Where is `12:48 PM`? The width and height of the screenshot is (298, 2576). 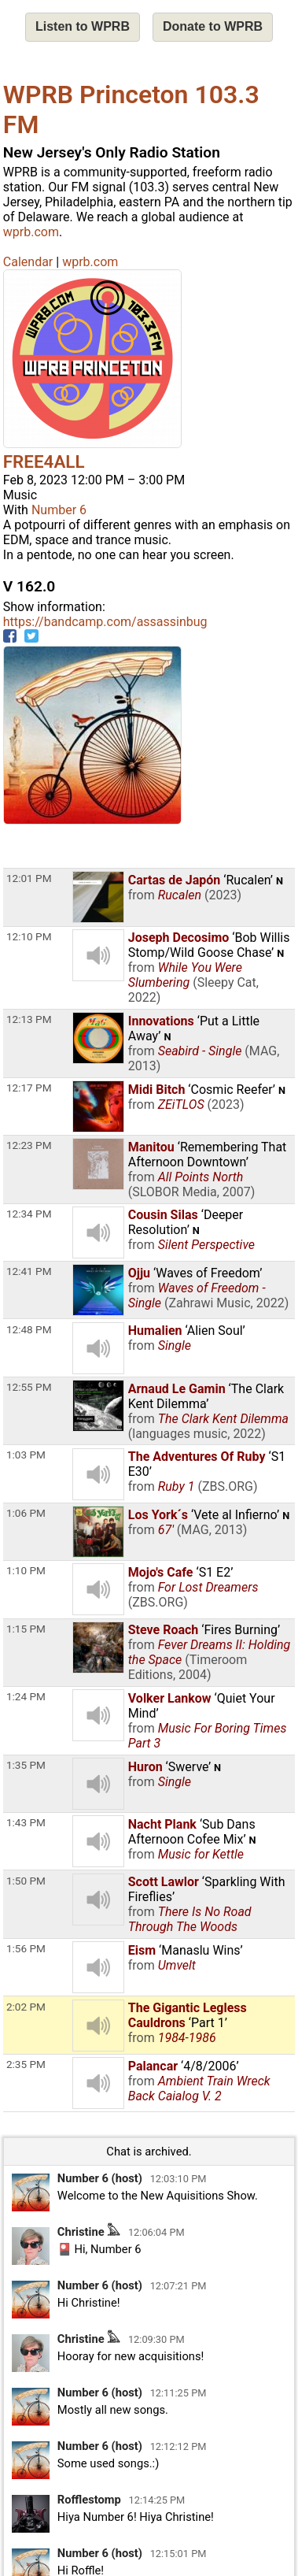 12:48 PM is located at coordinates (29, 1329).